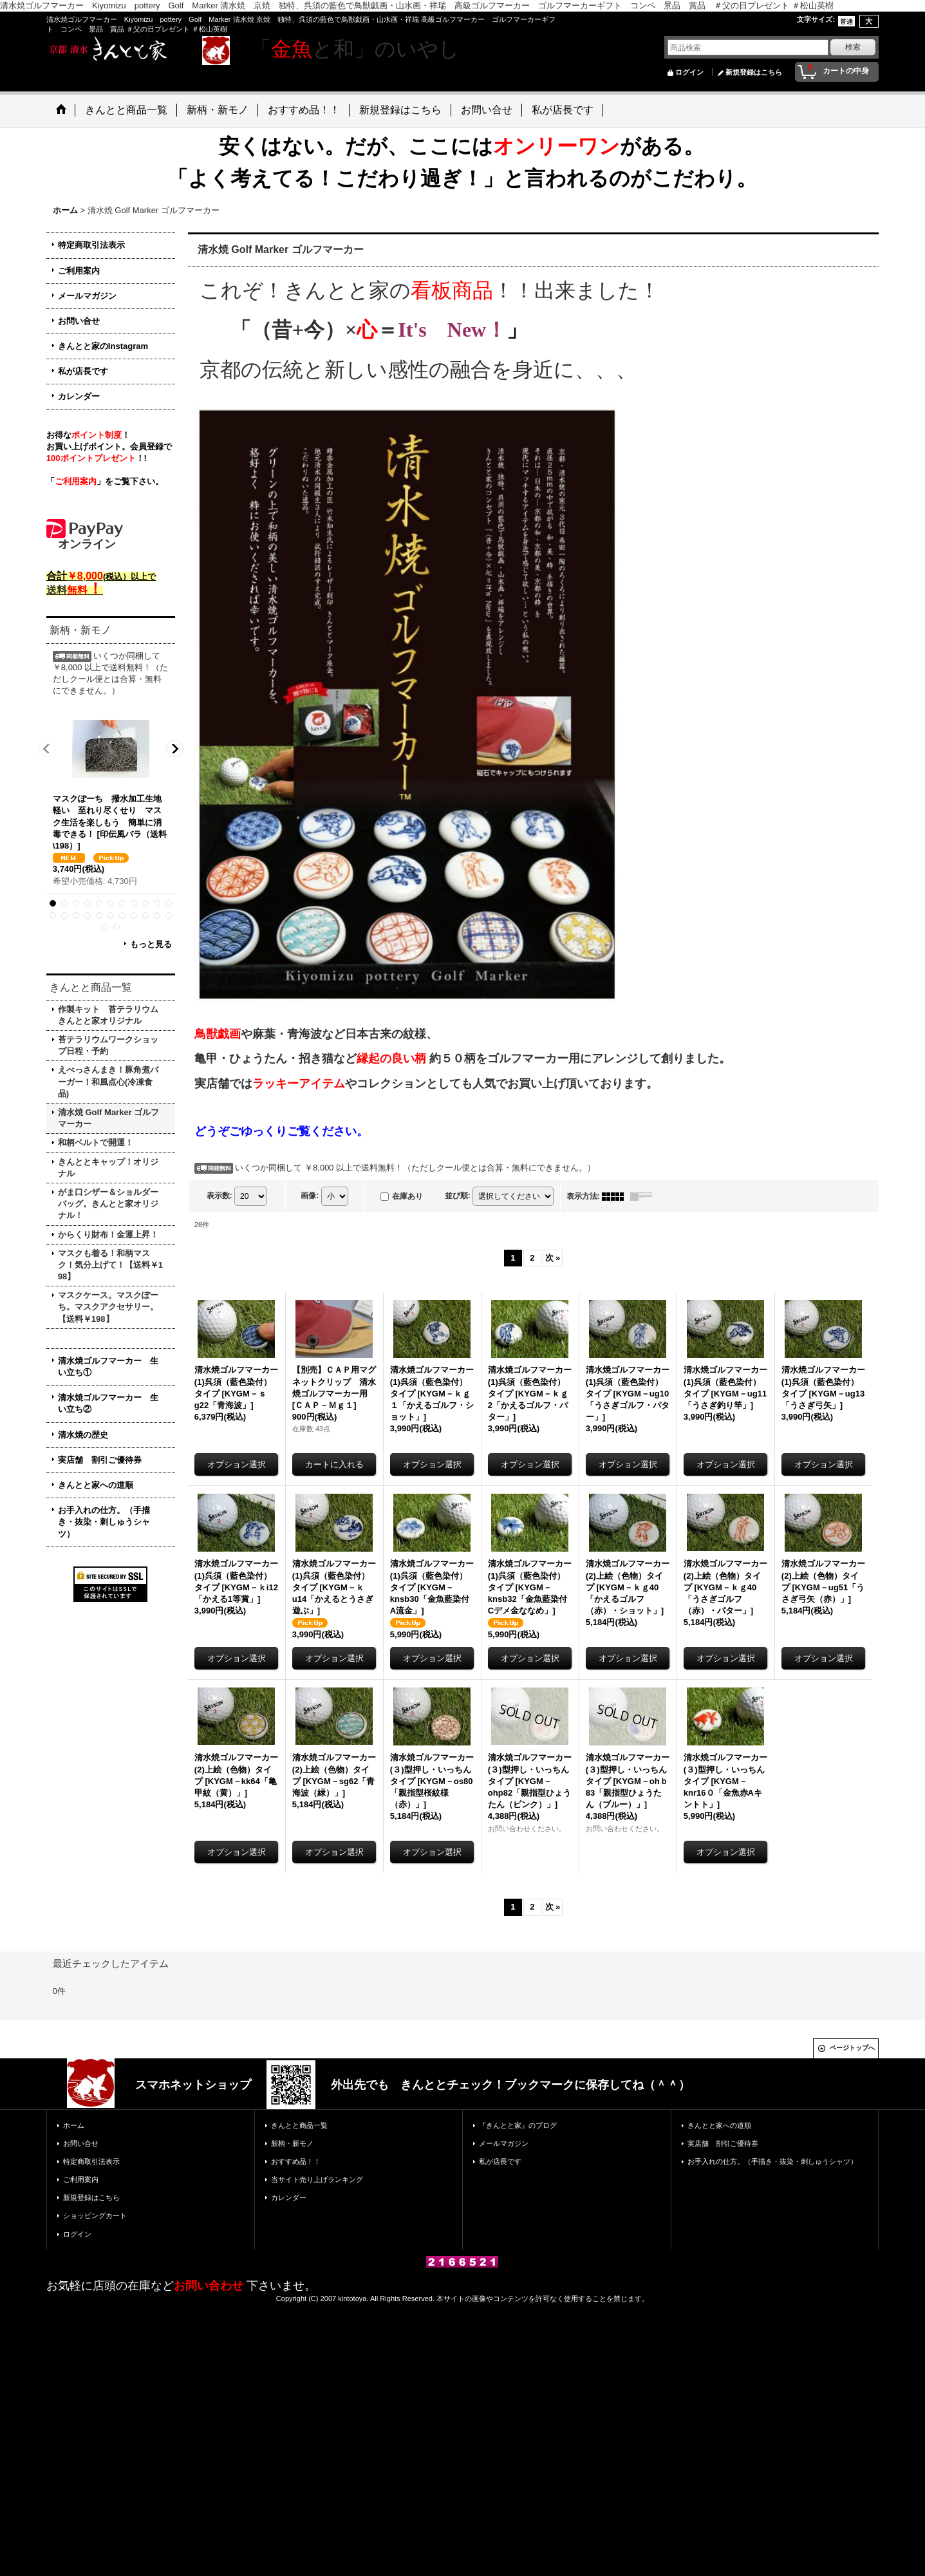 This screenshot has width=925, height=2576. What do you see at coordinates (105, 481) in the screenshot?
I see `「」をご覧下さい。` at bounding box center [105, 481].